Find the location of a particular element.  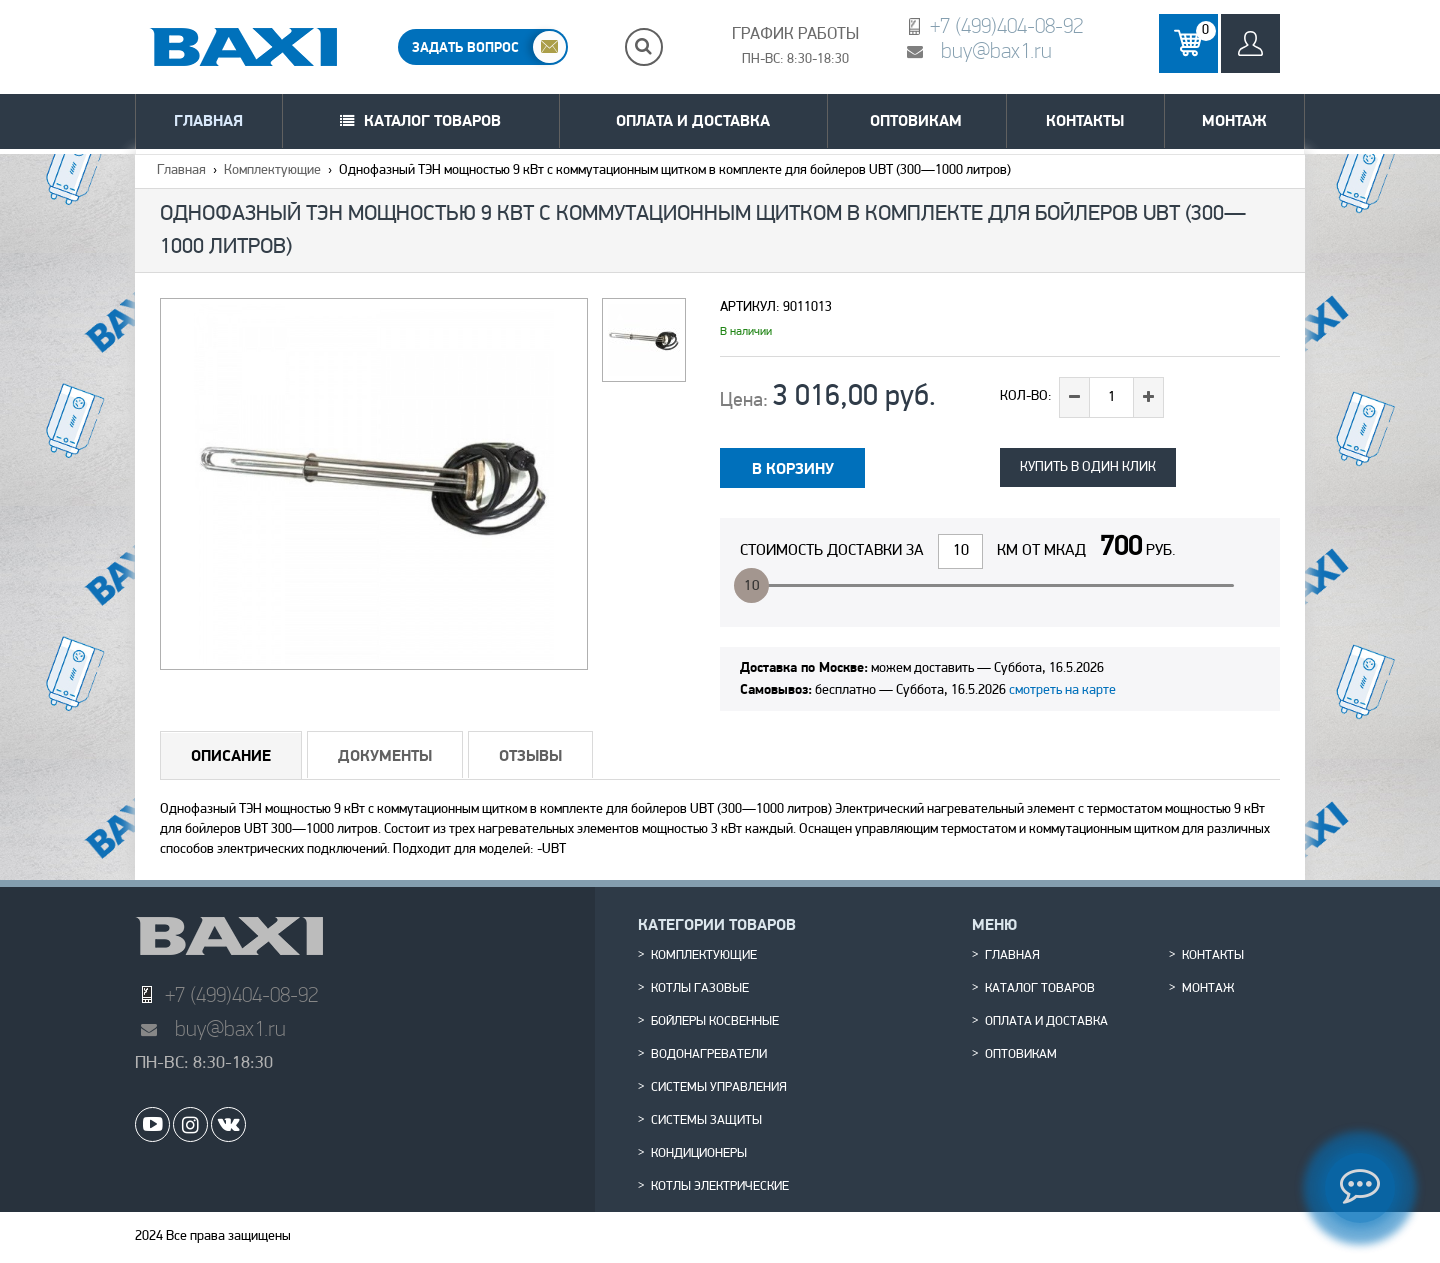

buy@bax1.ru is located at coordinates (996, 50).